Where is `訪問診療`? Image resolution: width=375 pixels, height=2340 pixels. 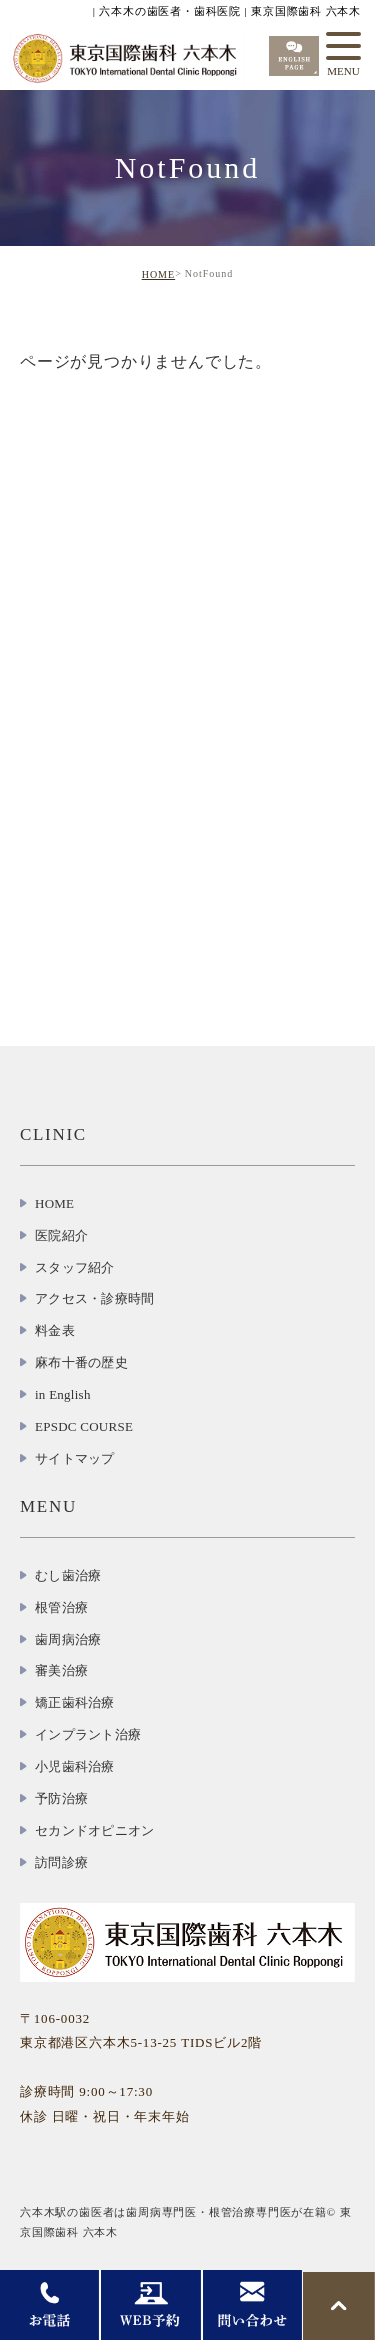
訪問診療 is located at coordinates (61, 1862).